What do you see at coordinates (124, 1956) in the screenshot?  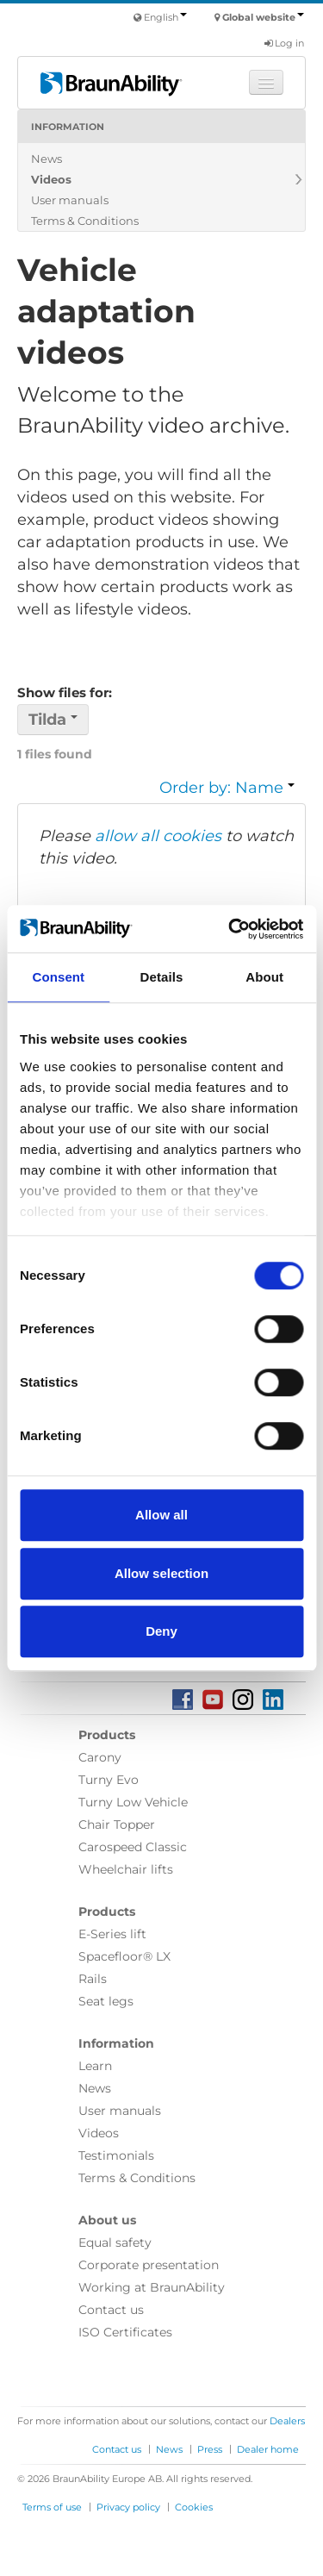 I see `Spacefloor® LX` at bounding box center [124, 1956].